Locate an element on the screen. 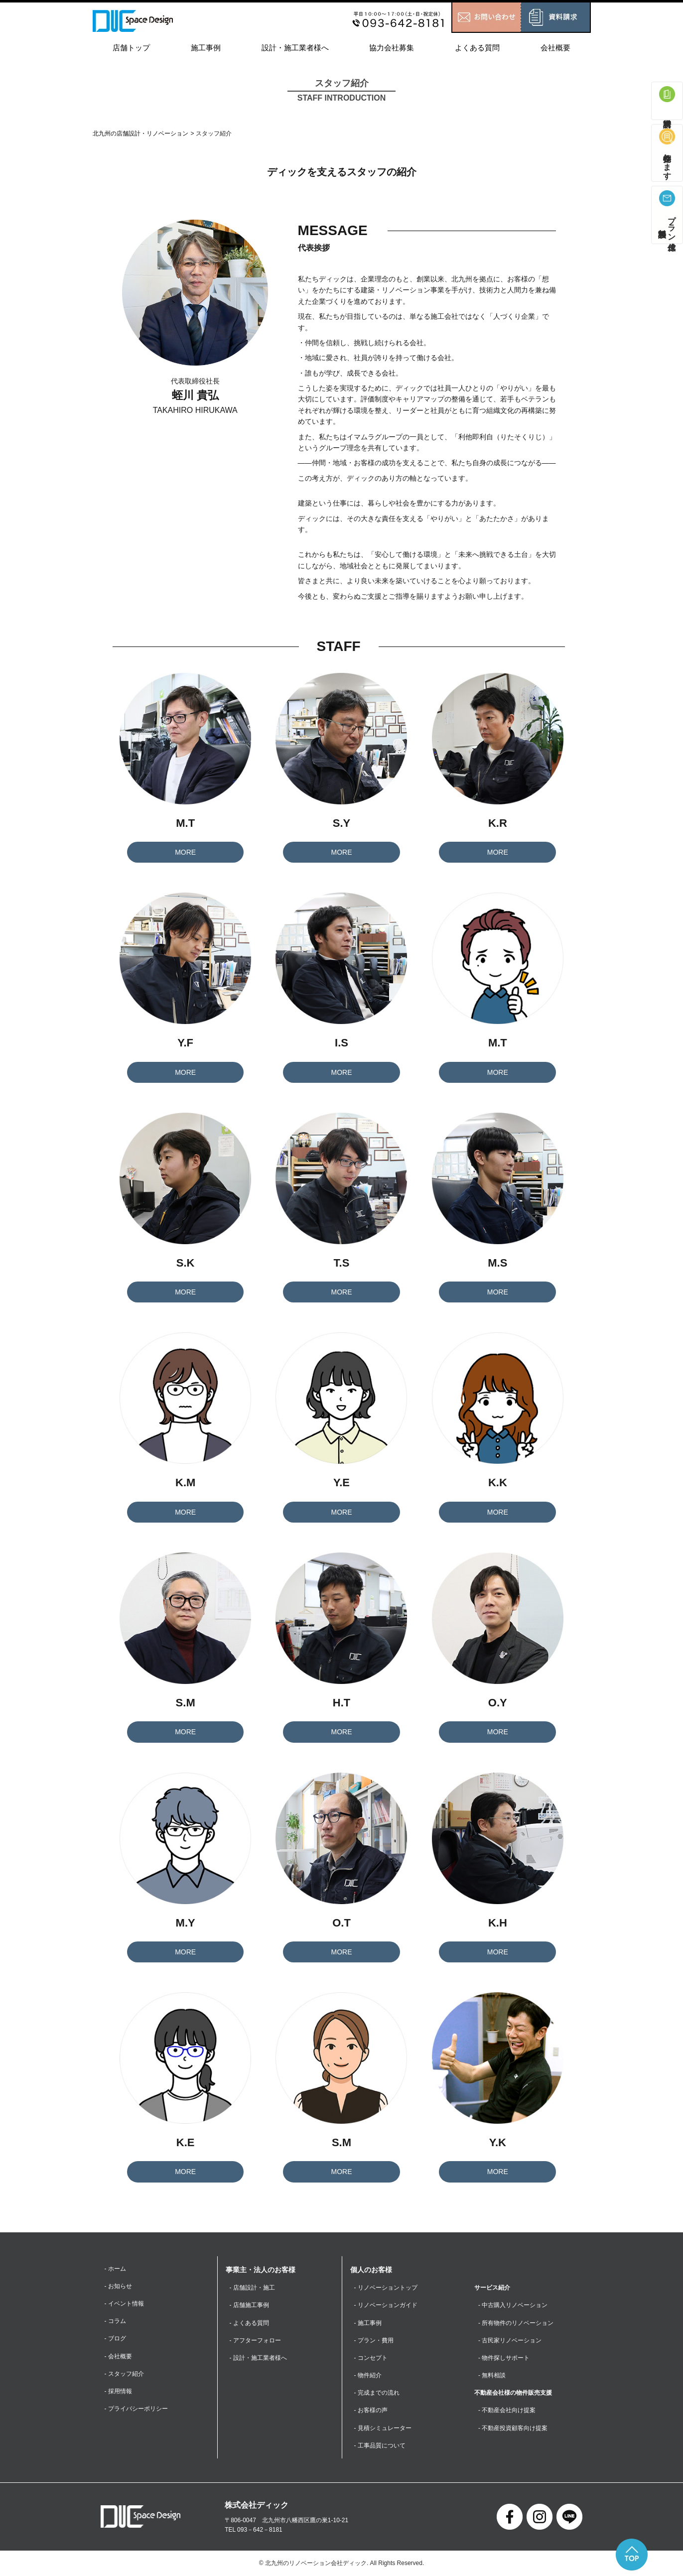  - お知らせ is located at coordinates (118, 2286).